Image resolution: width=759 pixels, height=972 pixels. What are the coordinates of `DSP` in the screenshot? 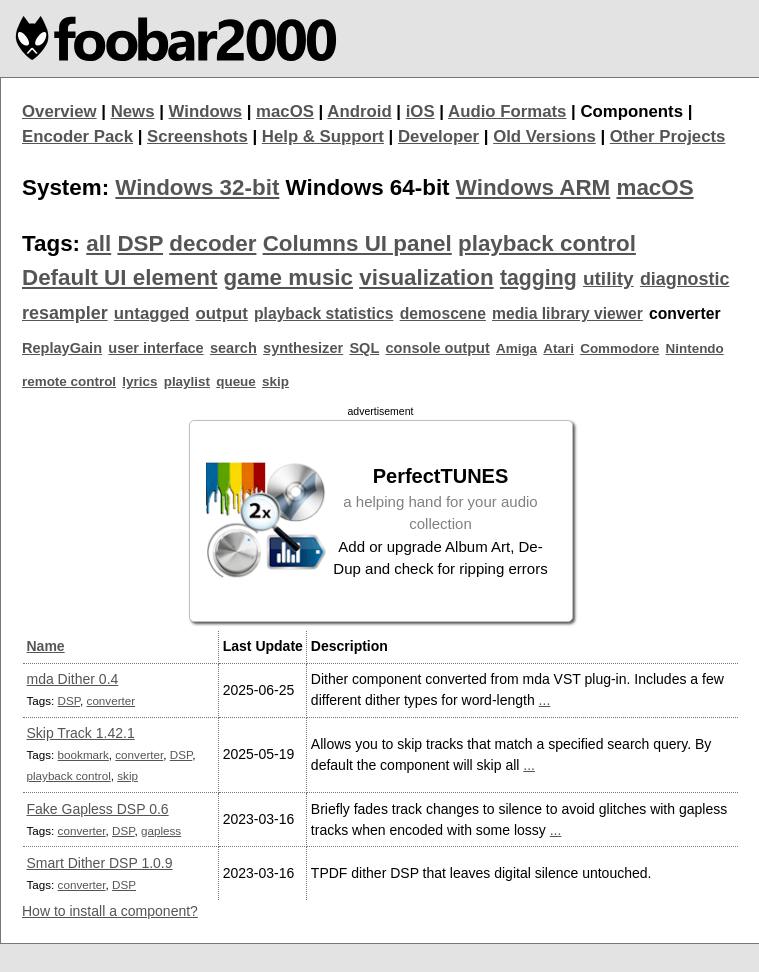 It's located at (140, 243).